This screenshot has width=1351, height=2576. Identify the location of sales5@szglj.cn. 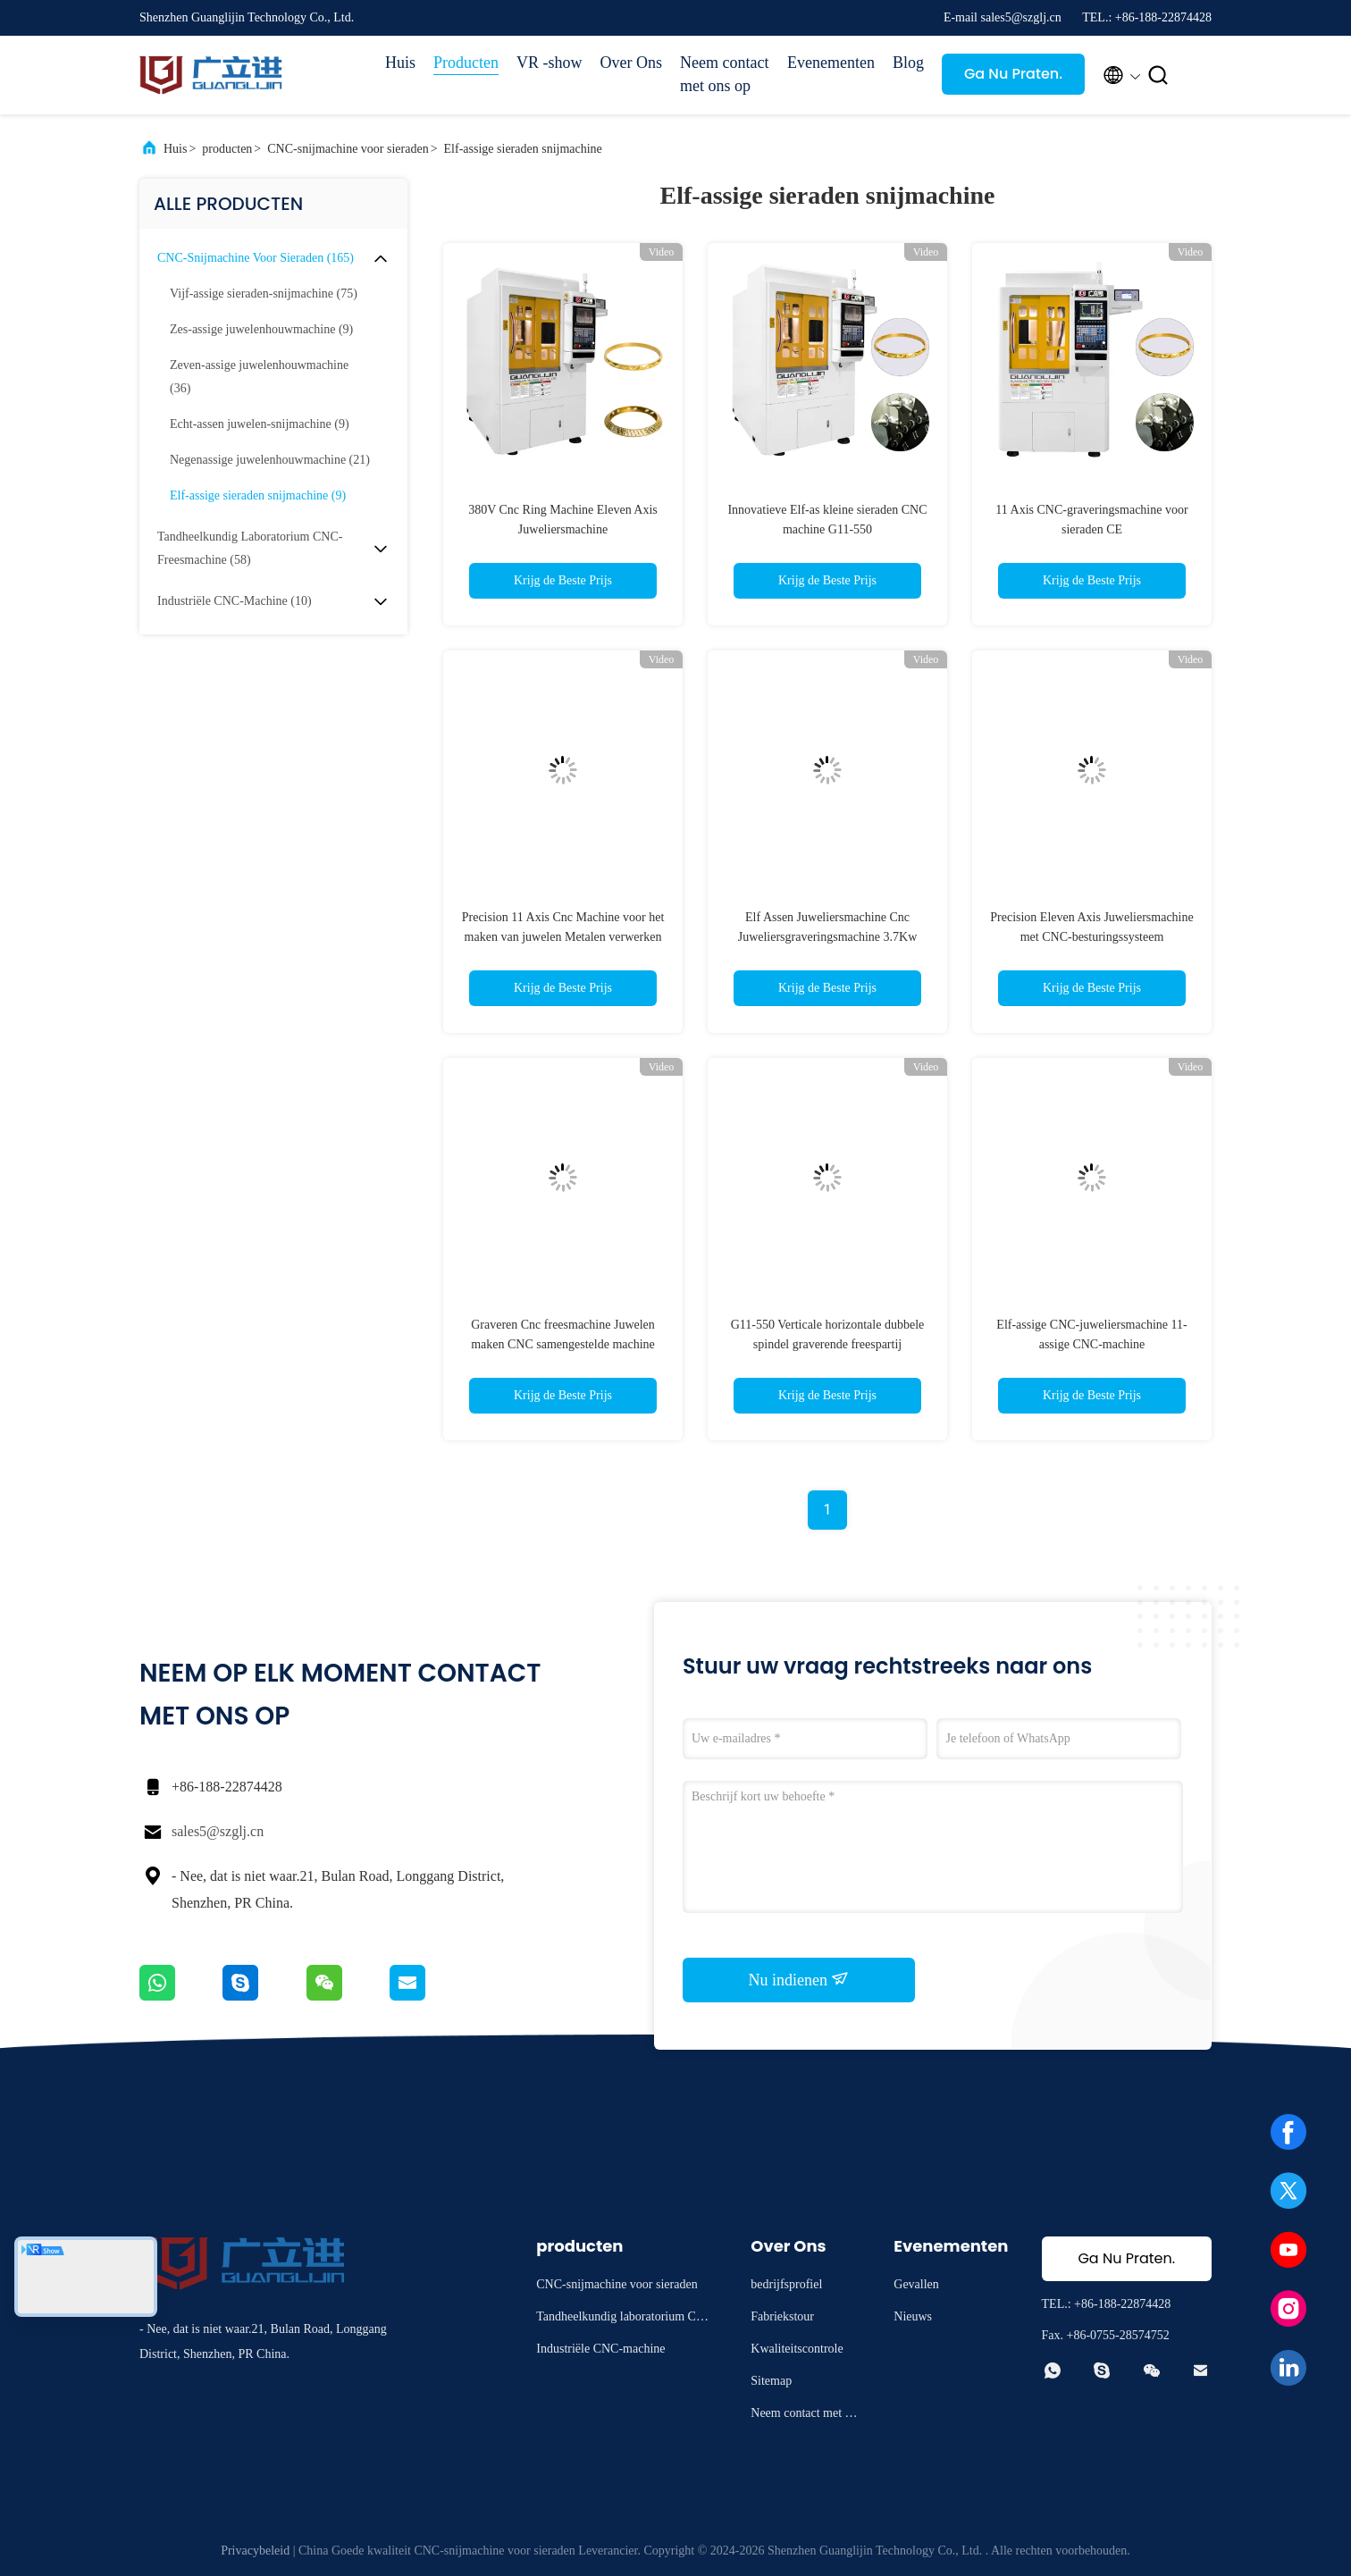
(218, 1831).